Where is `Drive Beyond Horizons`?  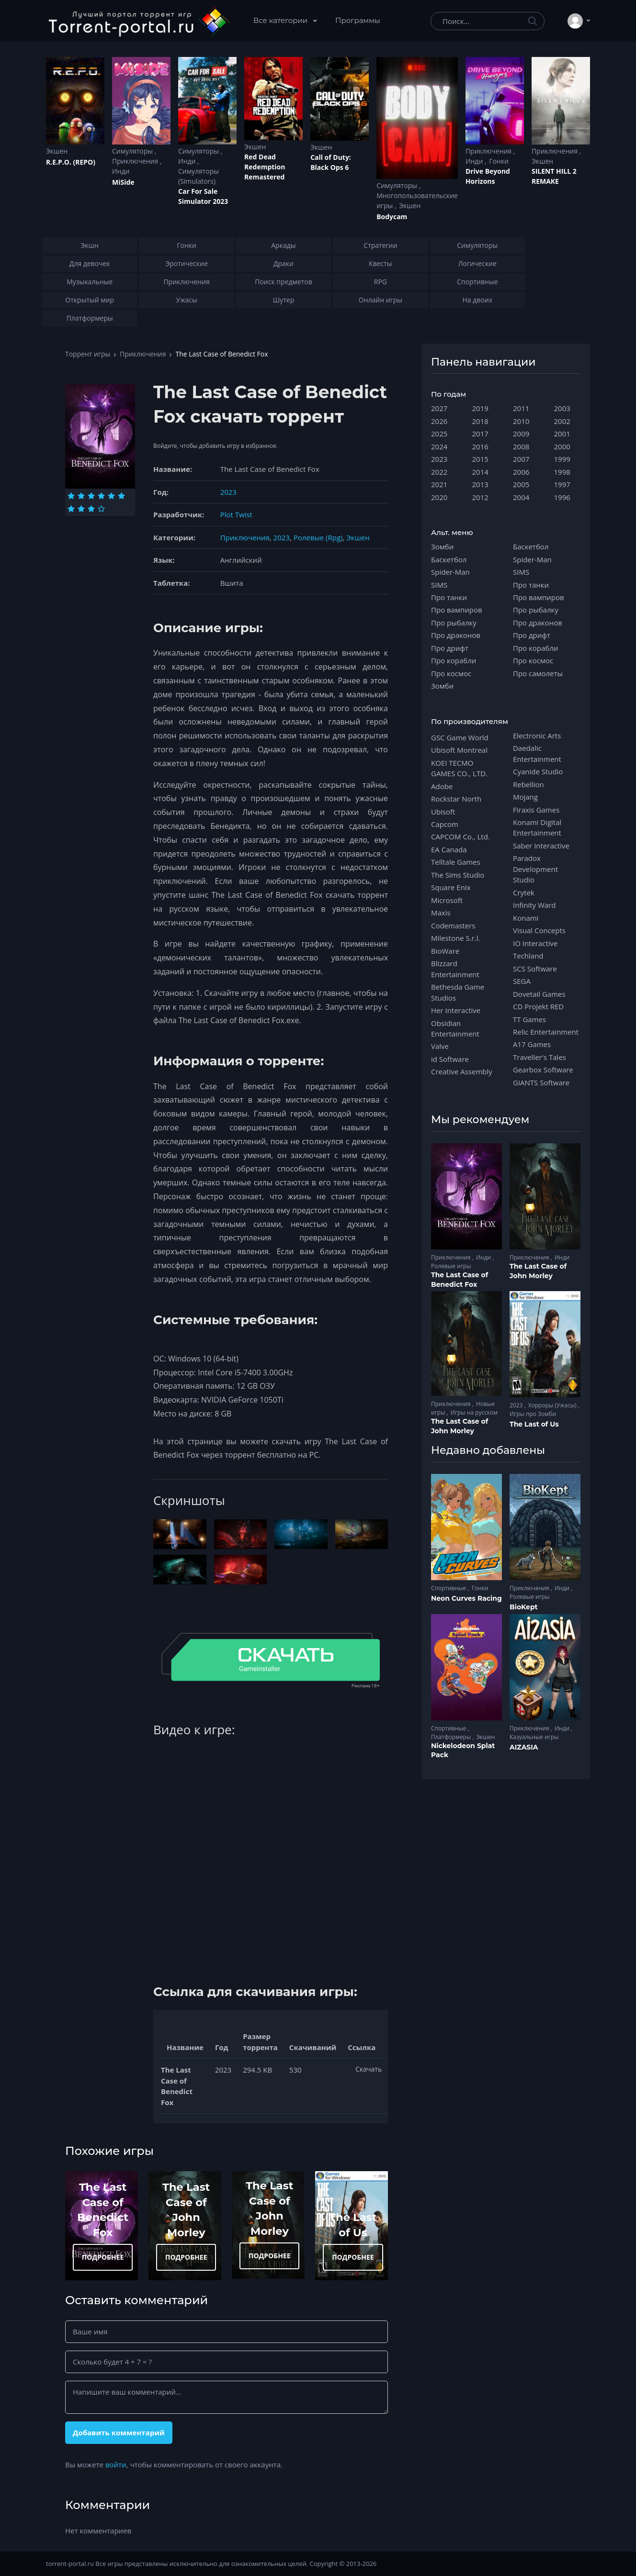
Drive Beyond Horizons is located at coordinates (488, 176).